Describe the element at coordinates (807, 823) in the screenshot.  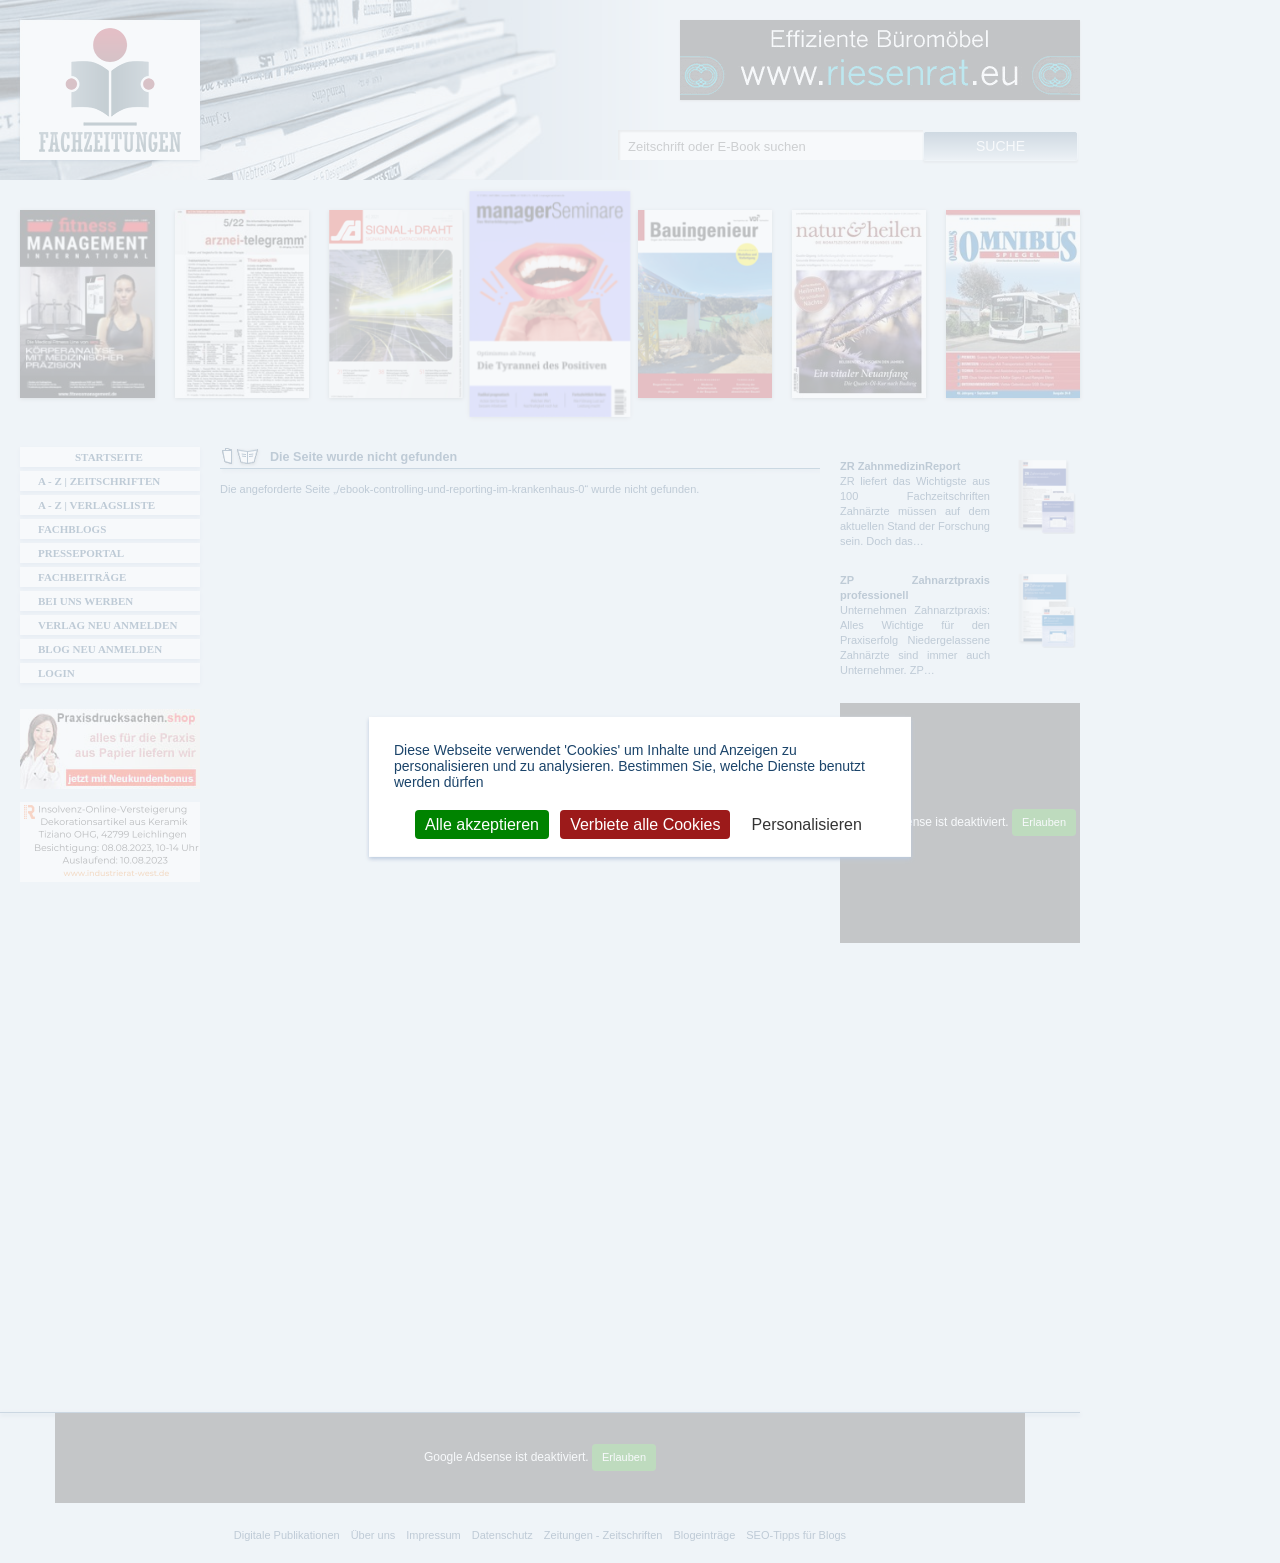
I see `Personalisieren [Personalisieren (modales Fenster)]` at that location.